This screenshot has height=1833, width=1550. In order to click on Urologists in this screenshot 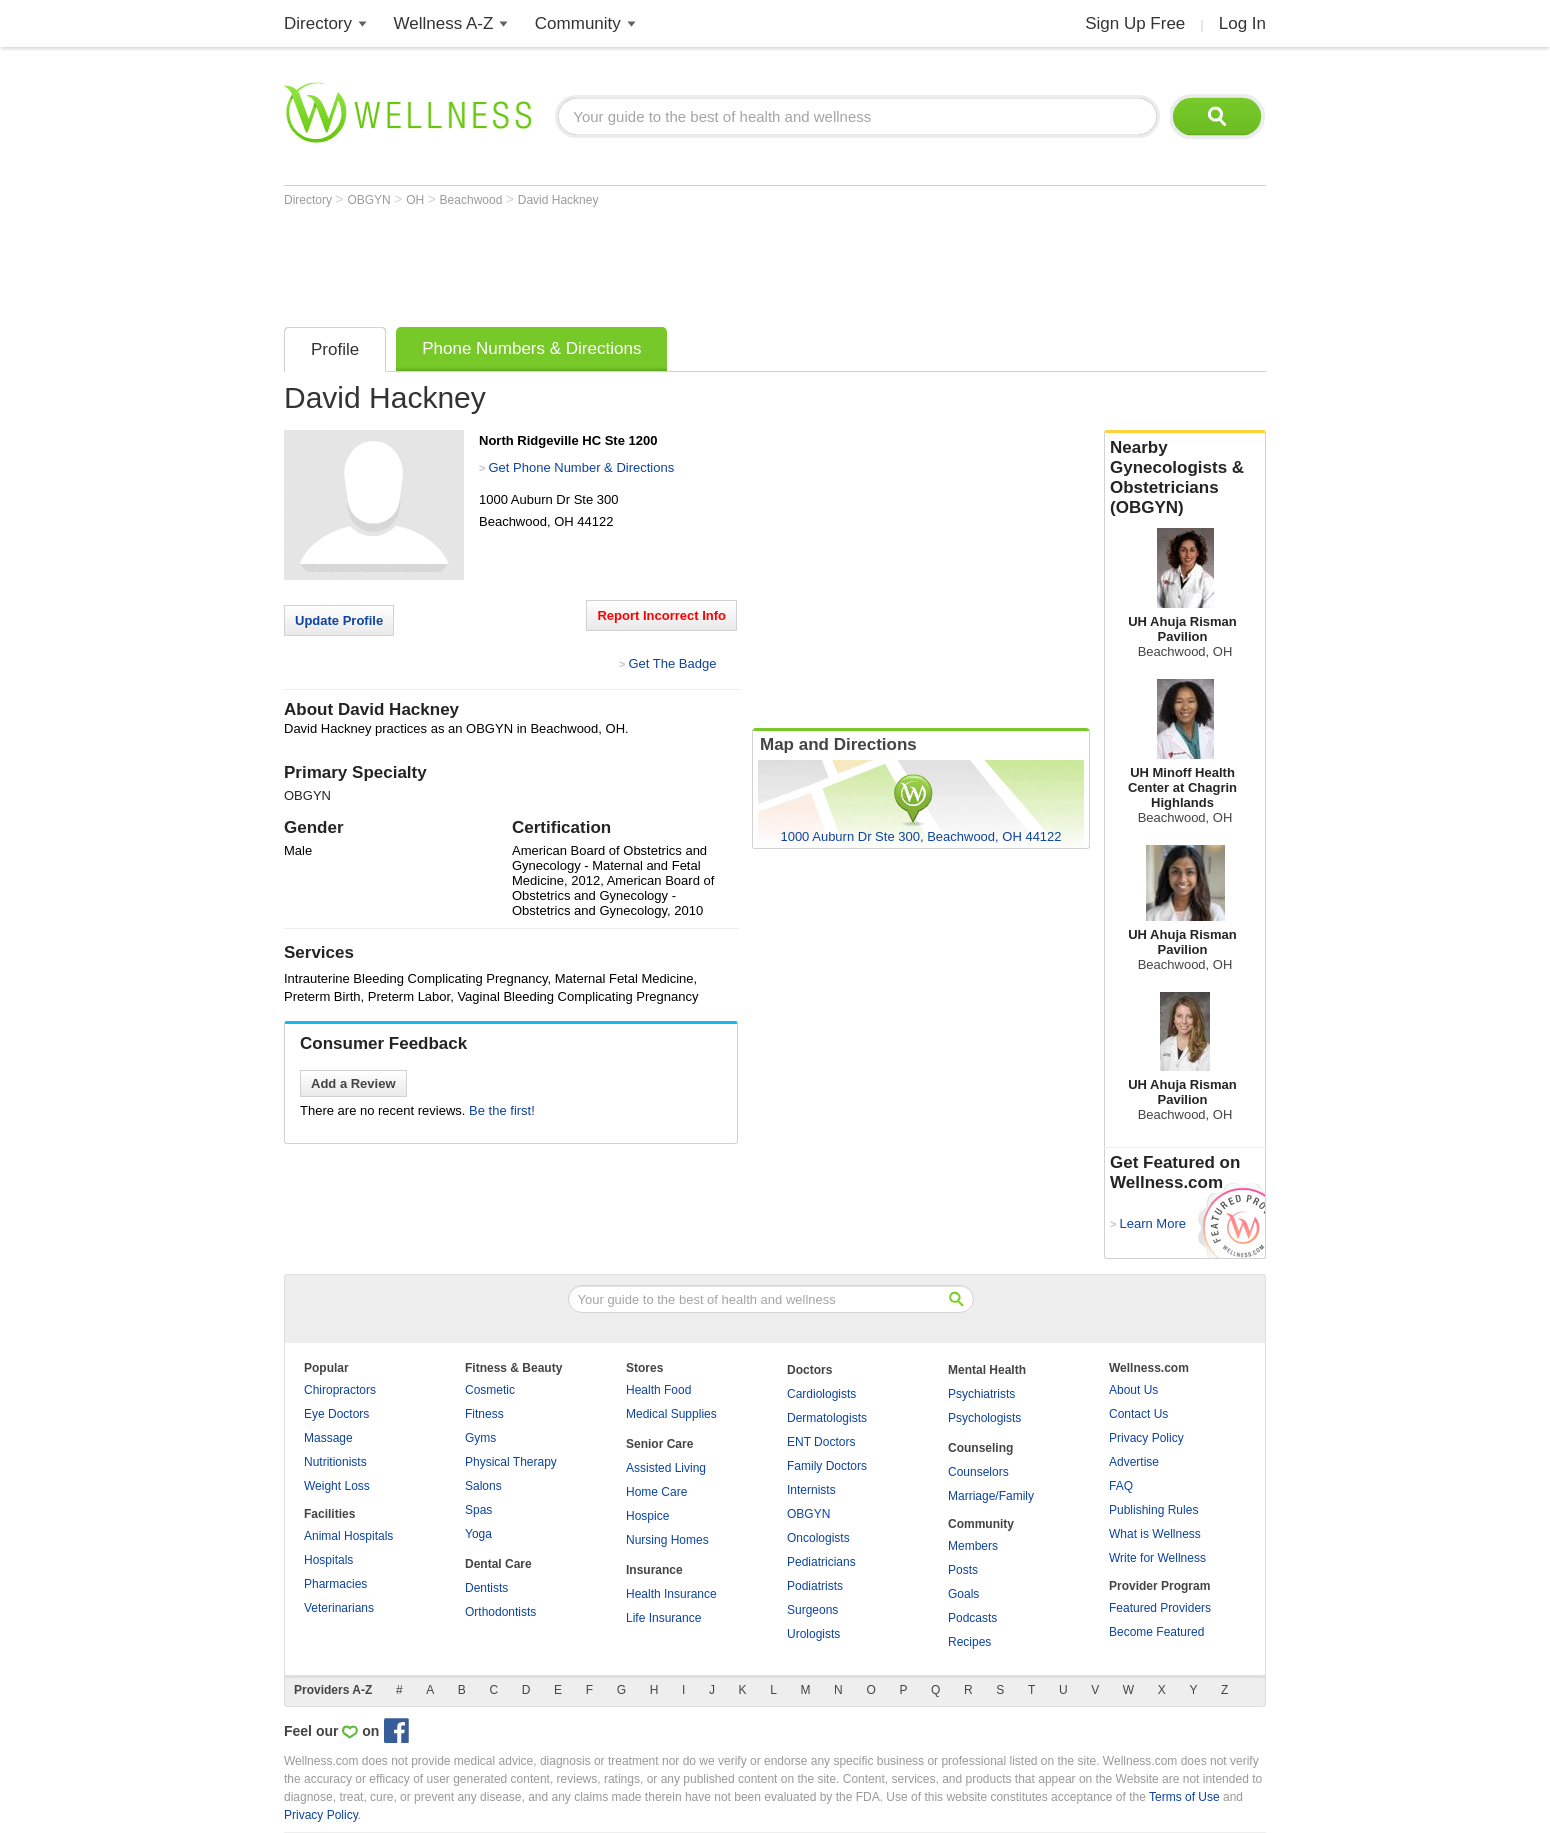, I will do `click(813, 1634)`.